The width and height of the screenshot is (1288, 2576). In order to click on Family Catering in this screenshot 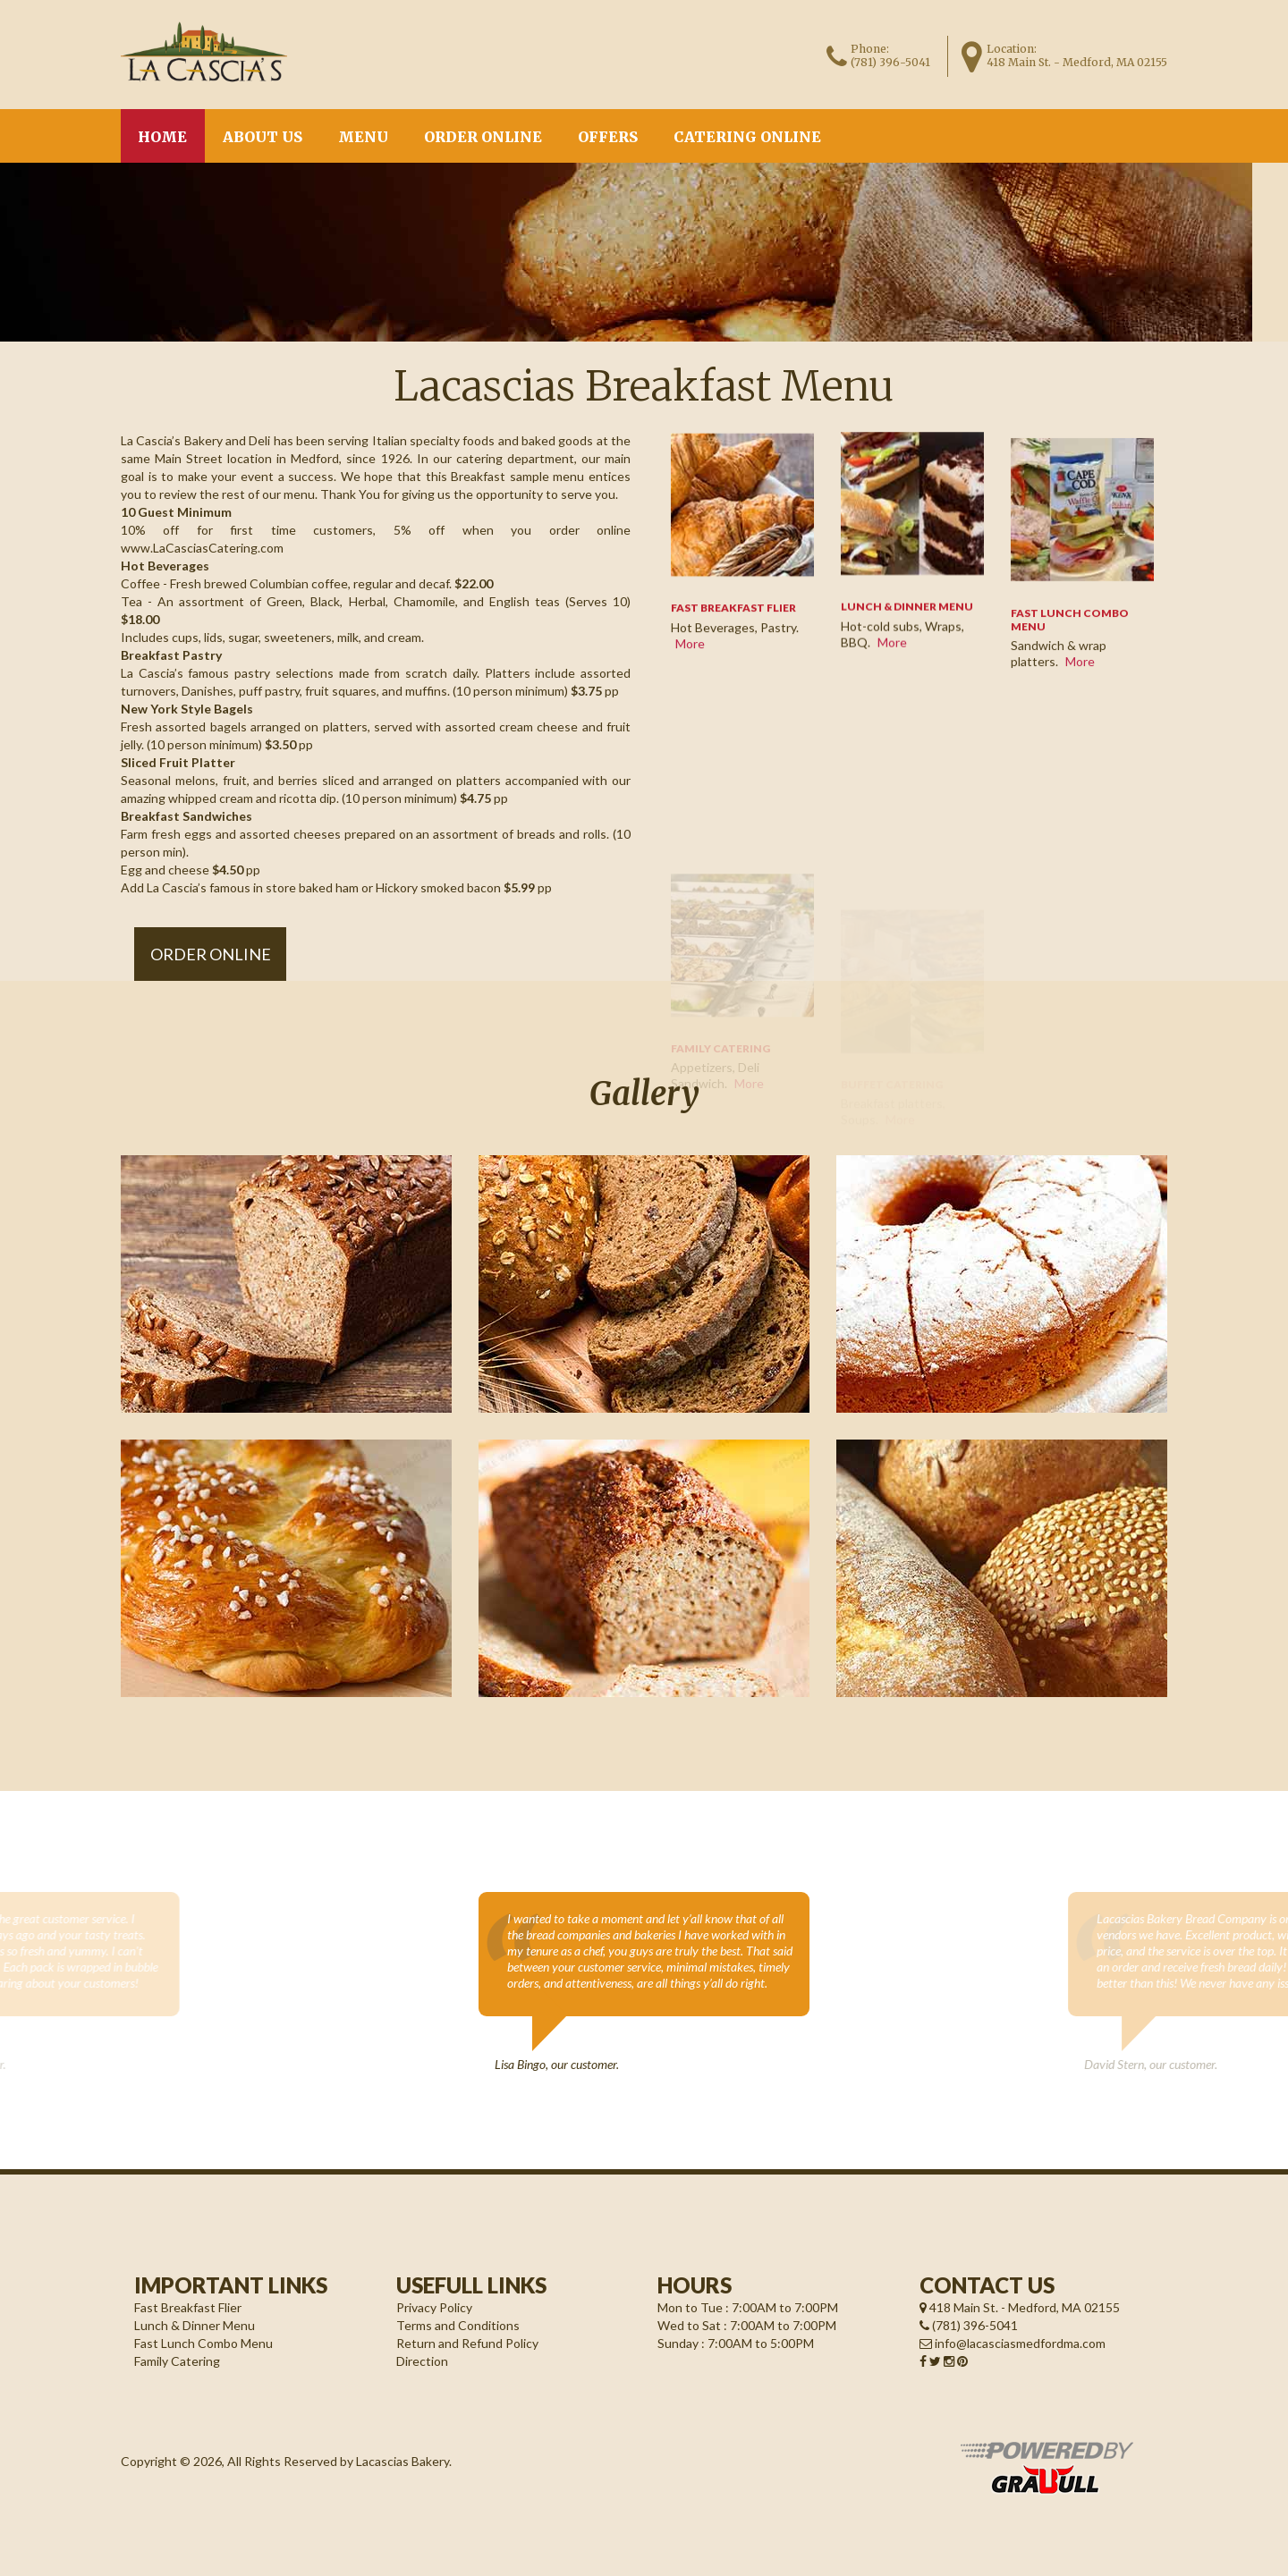, I will do `click(177, 2361)`.